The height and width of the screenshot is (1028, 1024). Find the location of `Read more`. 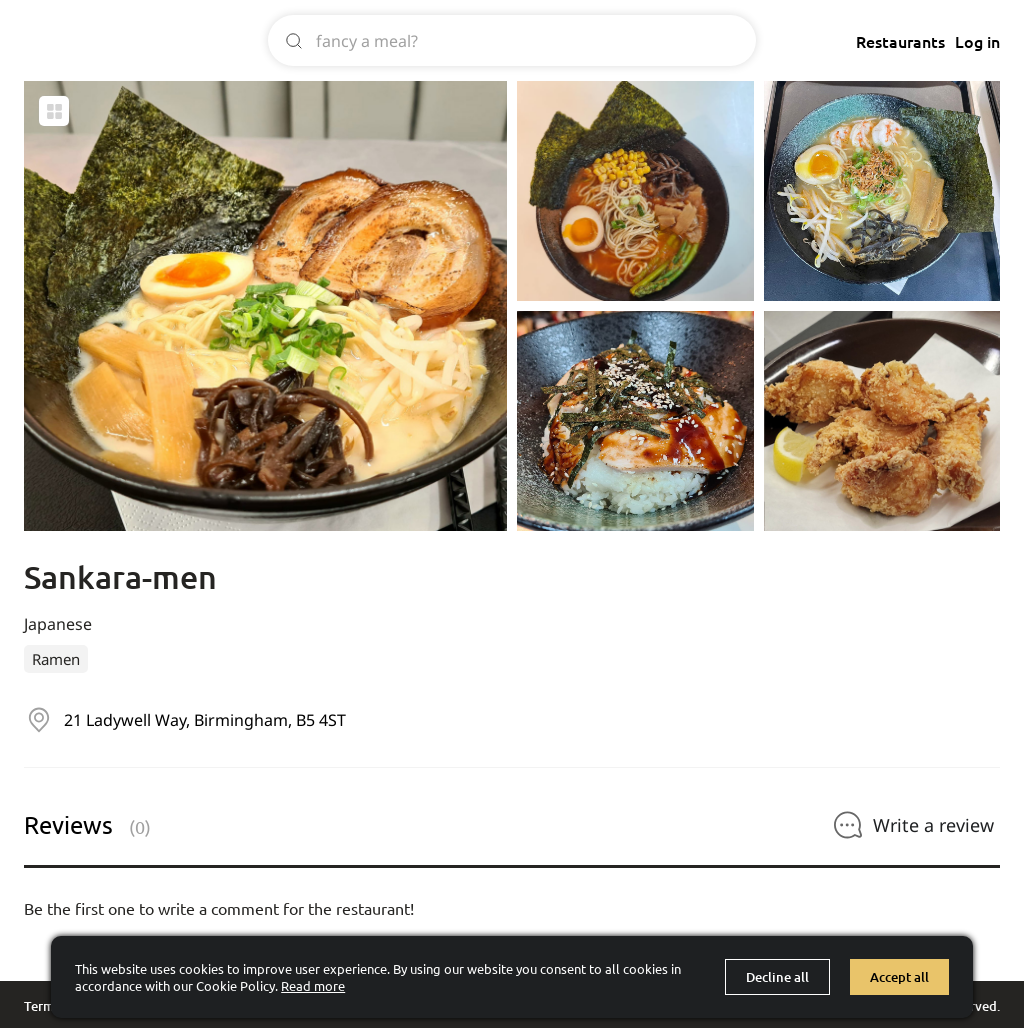

Read more is located at coordinates (313, 985).